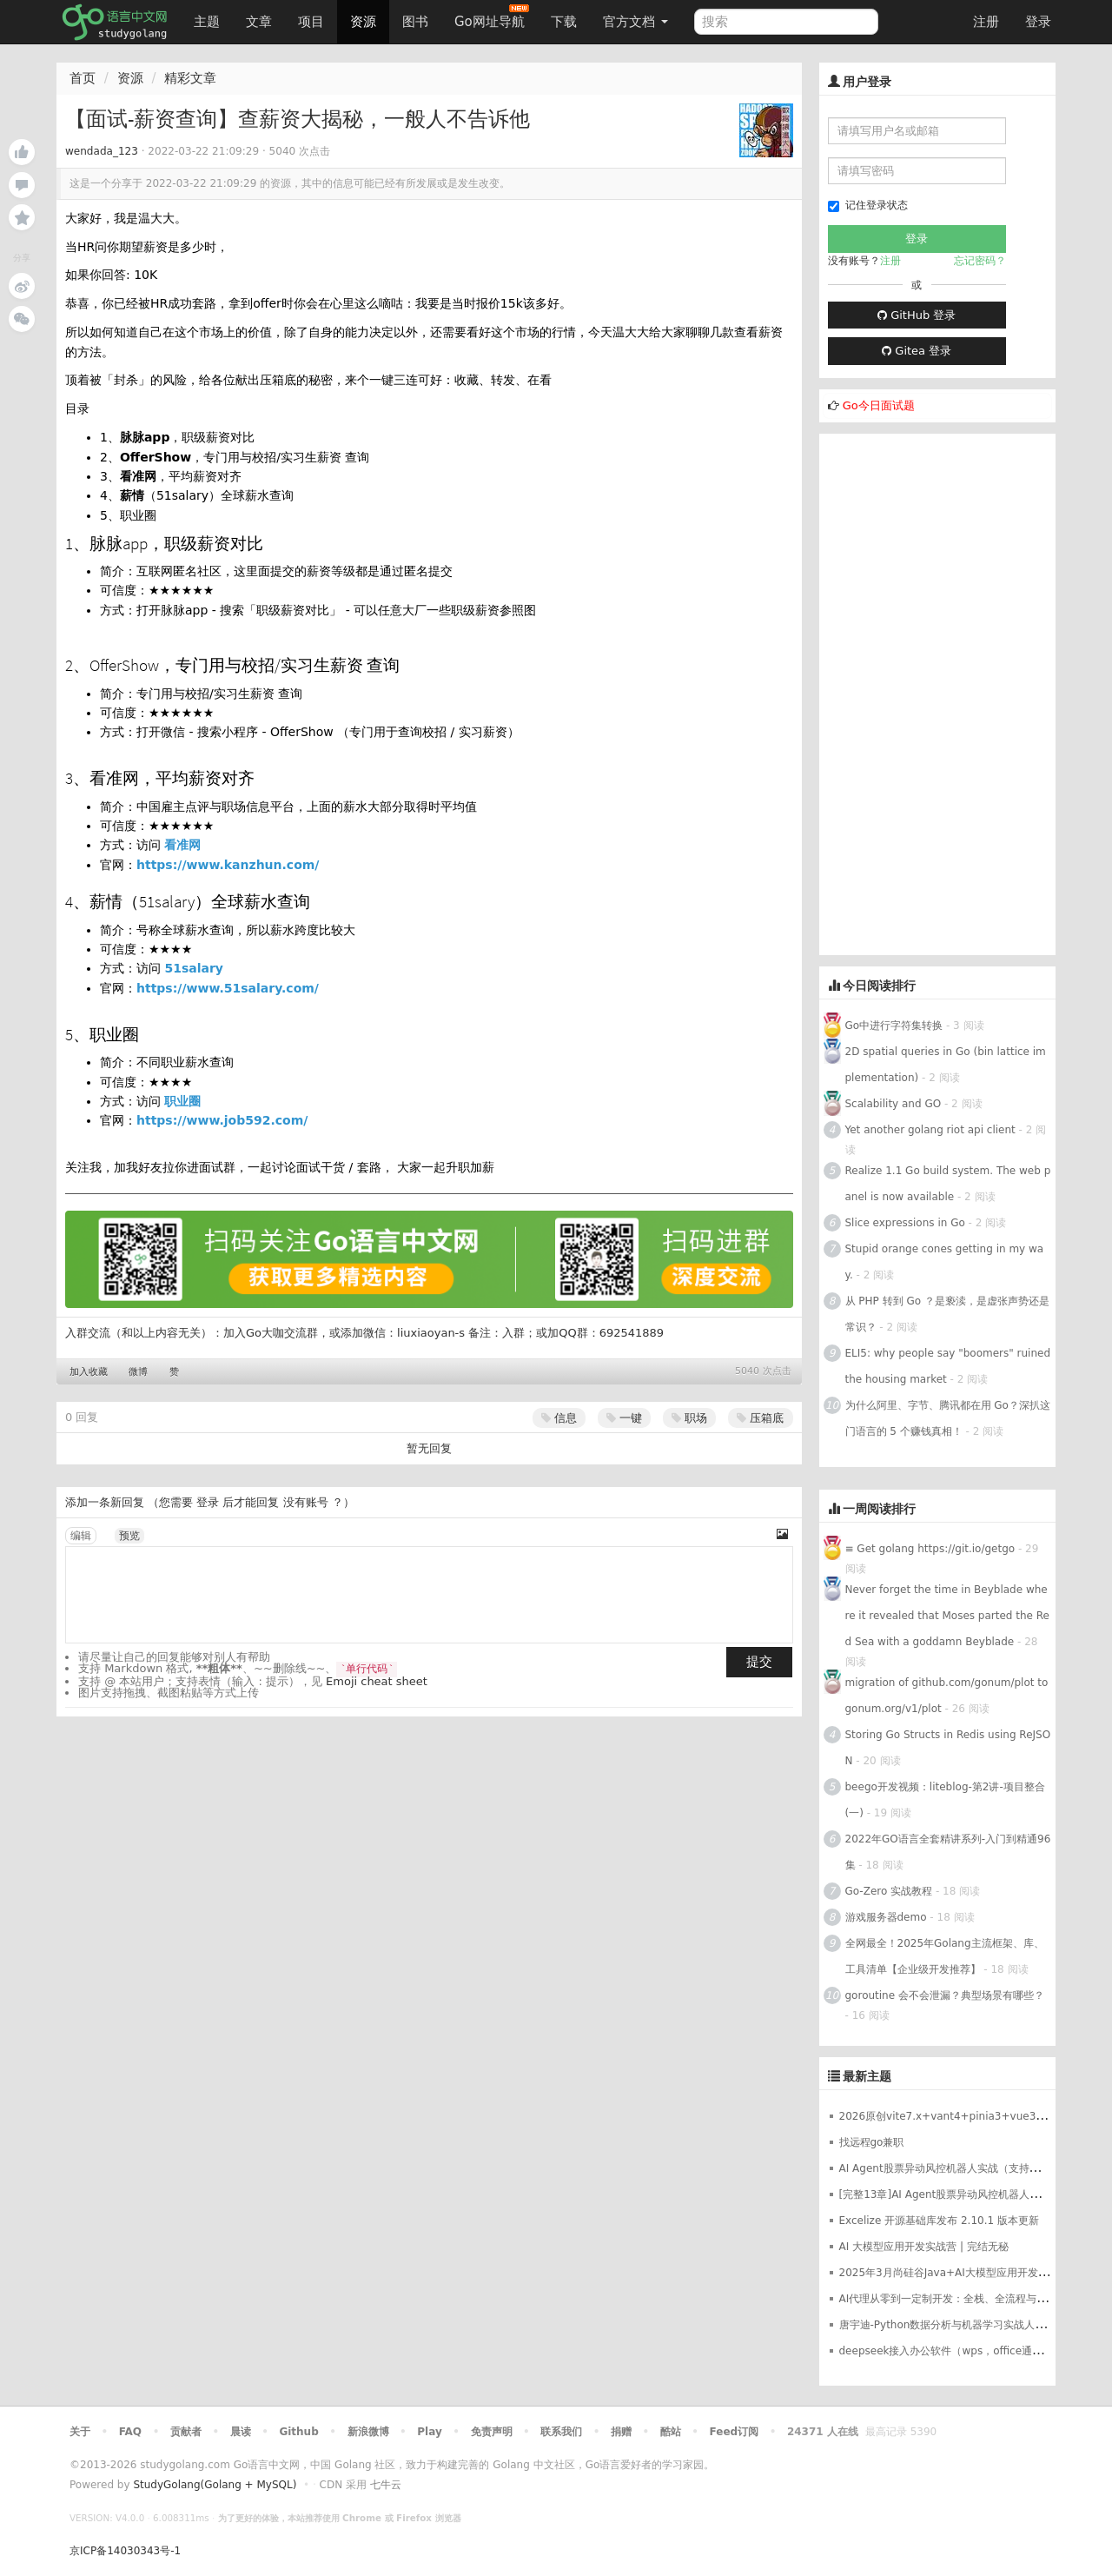 This screenshot has height=2576, width=1112. Describe the element at coordinates (222, 1120) in the screenshot. I see `https://www.job592.com/` at that location.